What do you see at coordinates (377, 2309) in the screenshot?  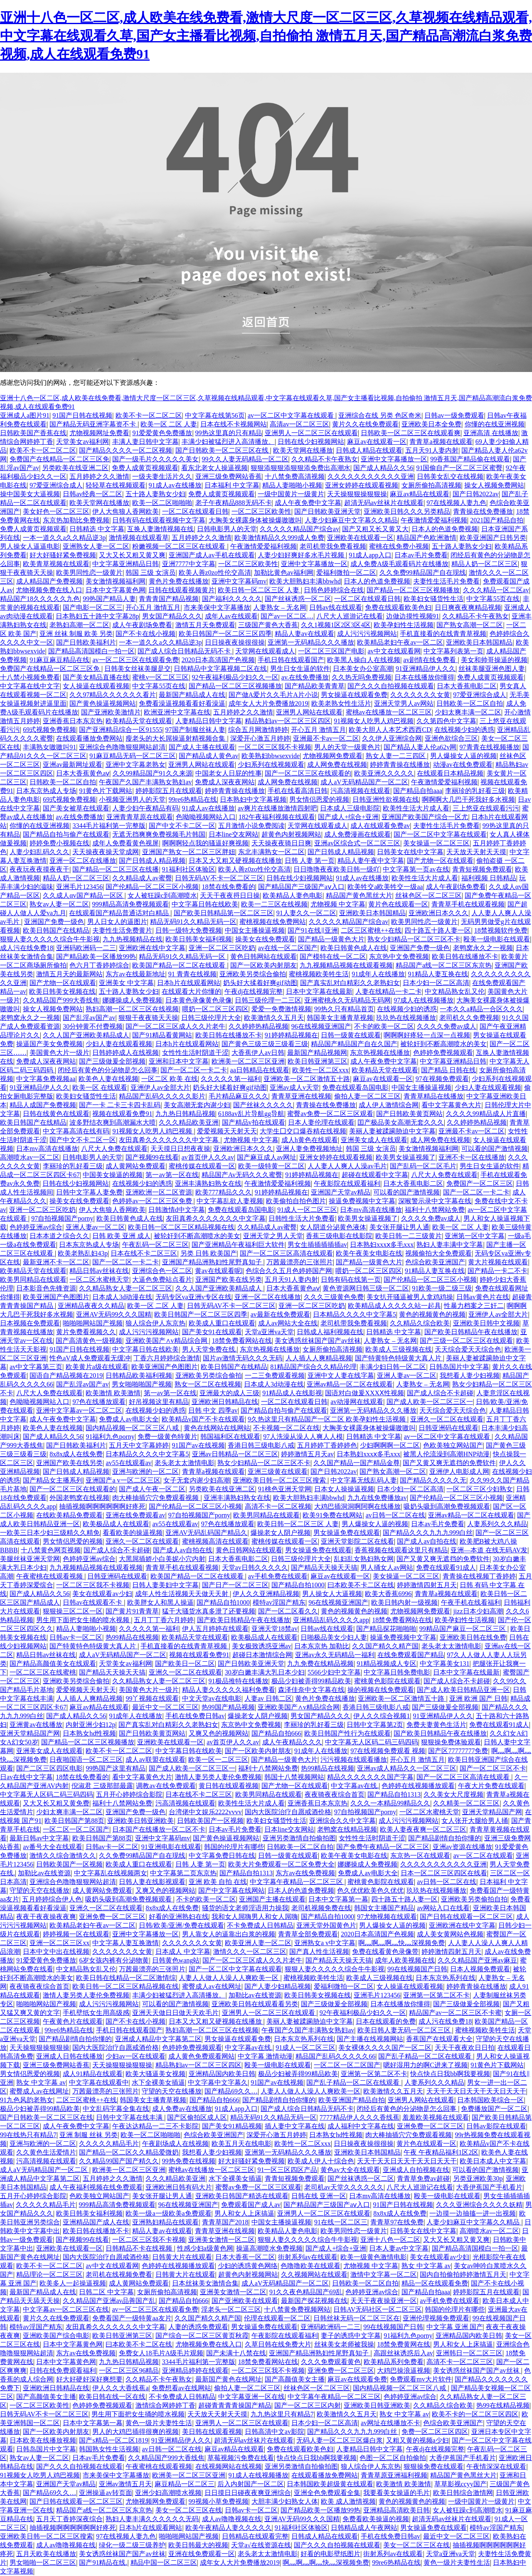 I see `日韩AV无码社区一区二区三区` at bounding box center [377, 2309].